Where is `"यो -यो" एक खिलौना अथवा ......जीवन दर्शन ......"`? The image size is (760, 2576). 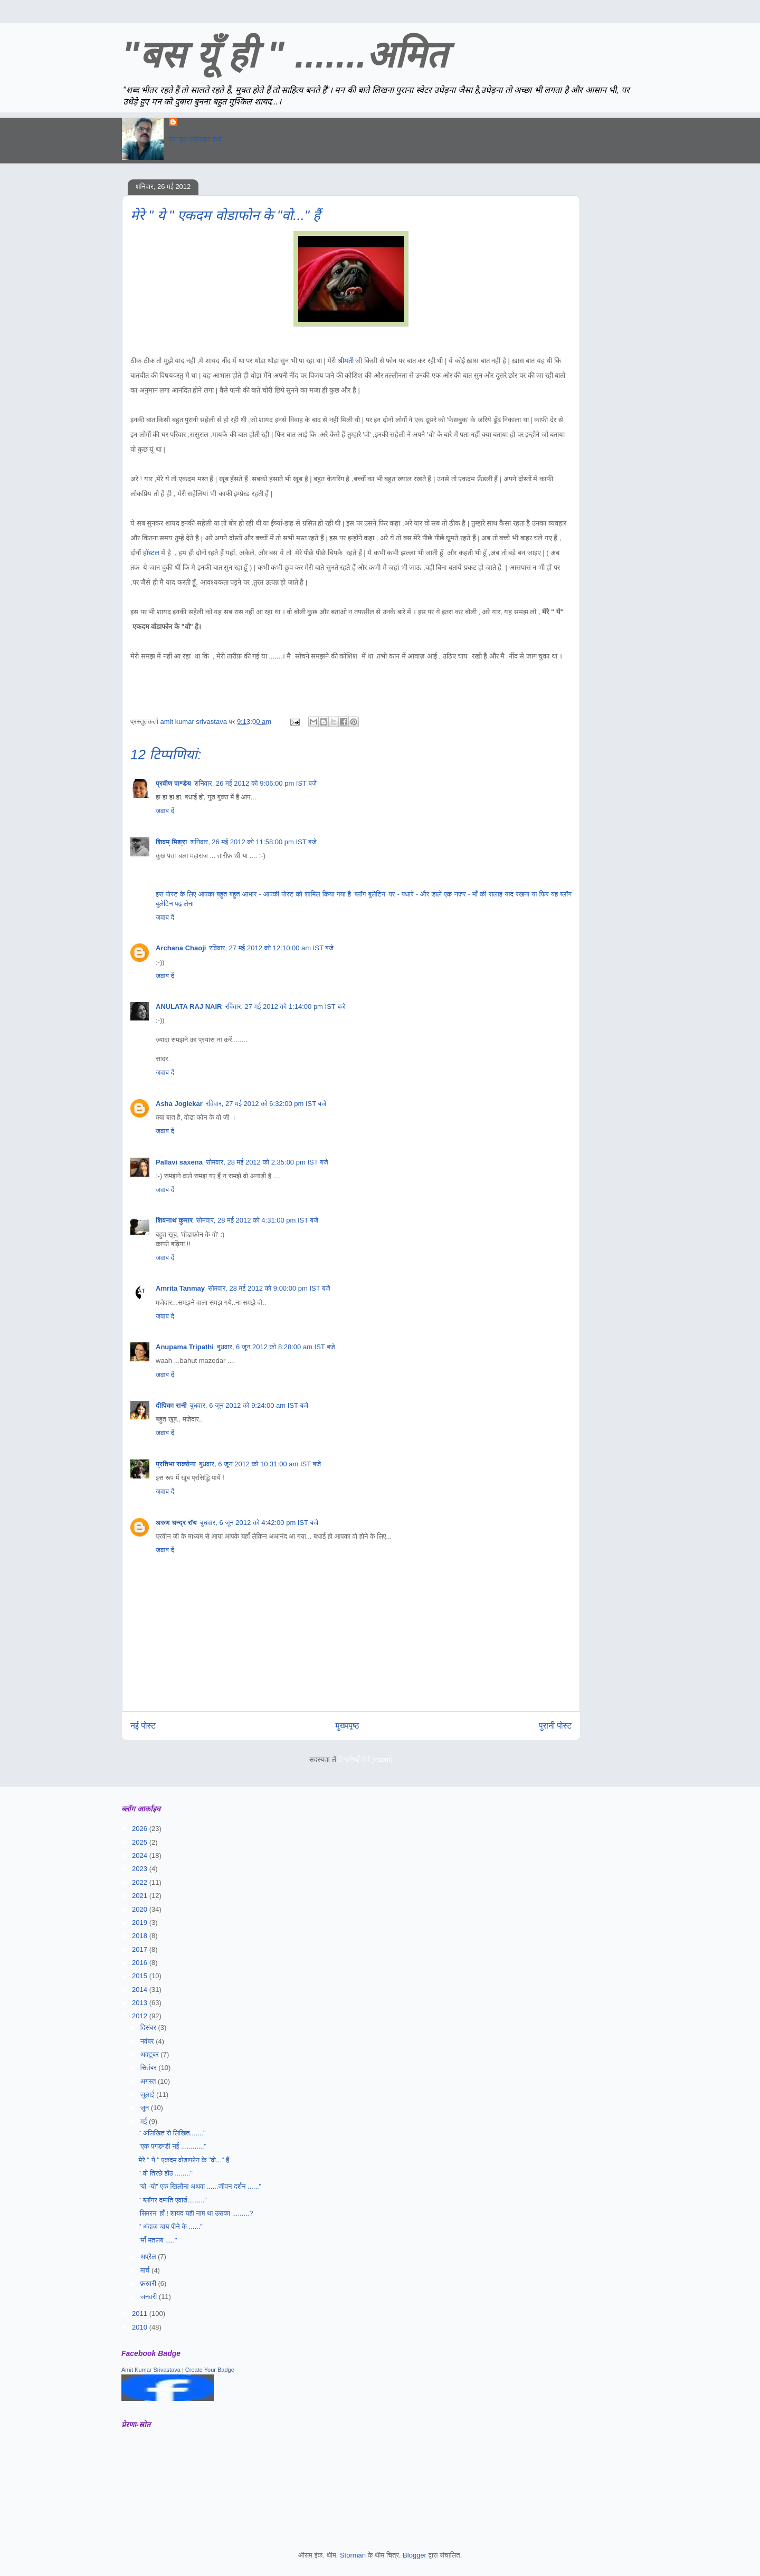 "यो -यो" एक खिलौना अथवा ......जीवन दर्शन ......" is located at coordinates (199, 2186).